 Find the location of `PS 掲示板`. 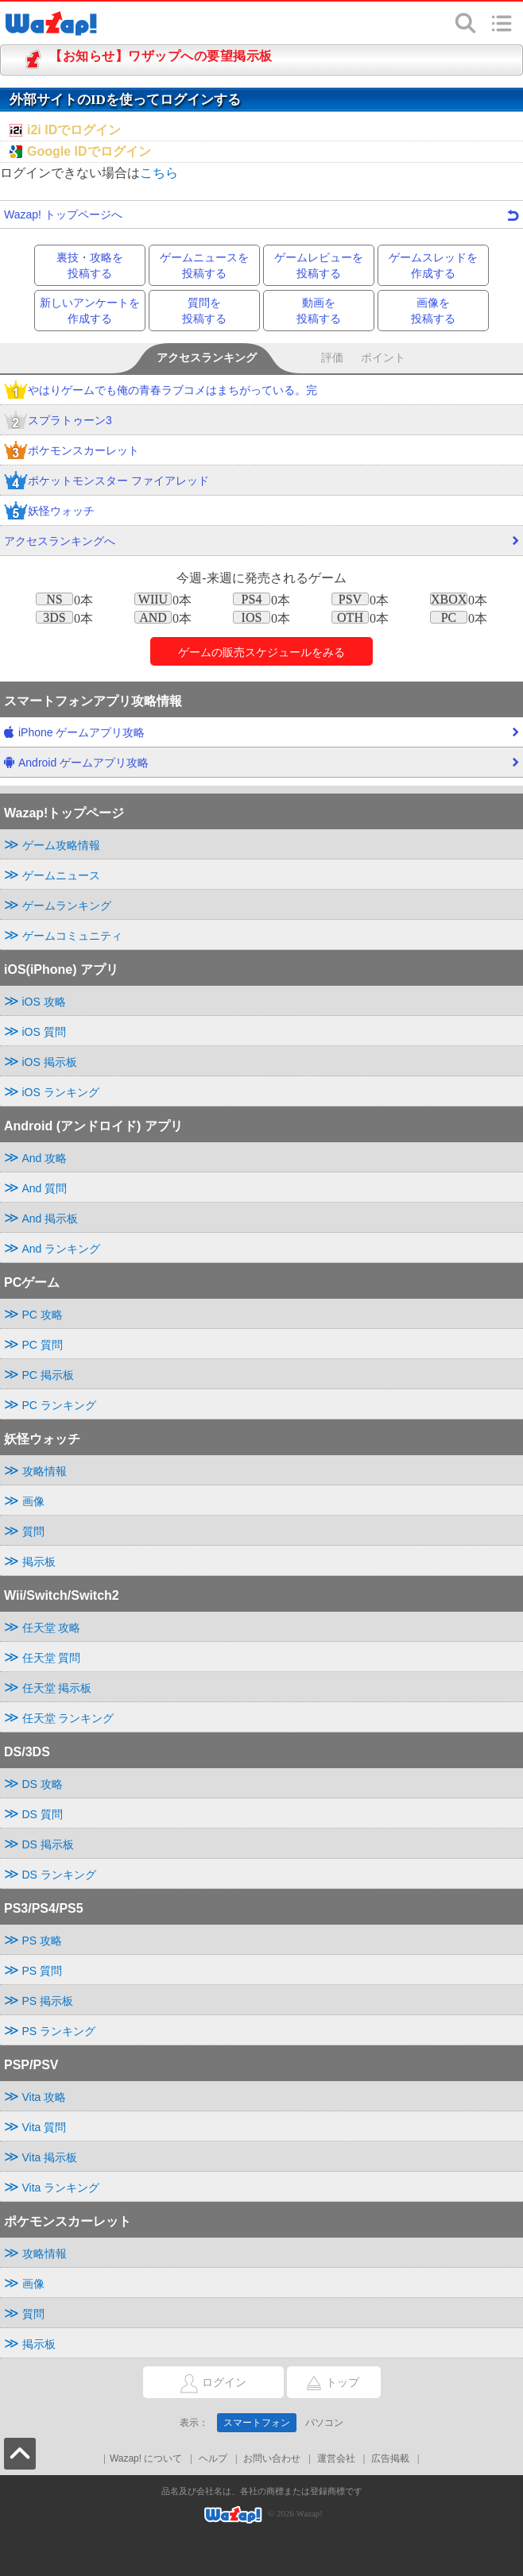

PS 掲示板 is located at coordinates (48, 2001).